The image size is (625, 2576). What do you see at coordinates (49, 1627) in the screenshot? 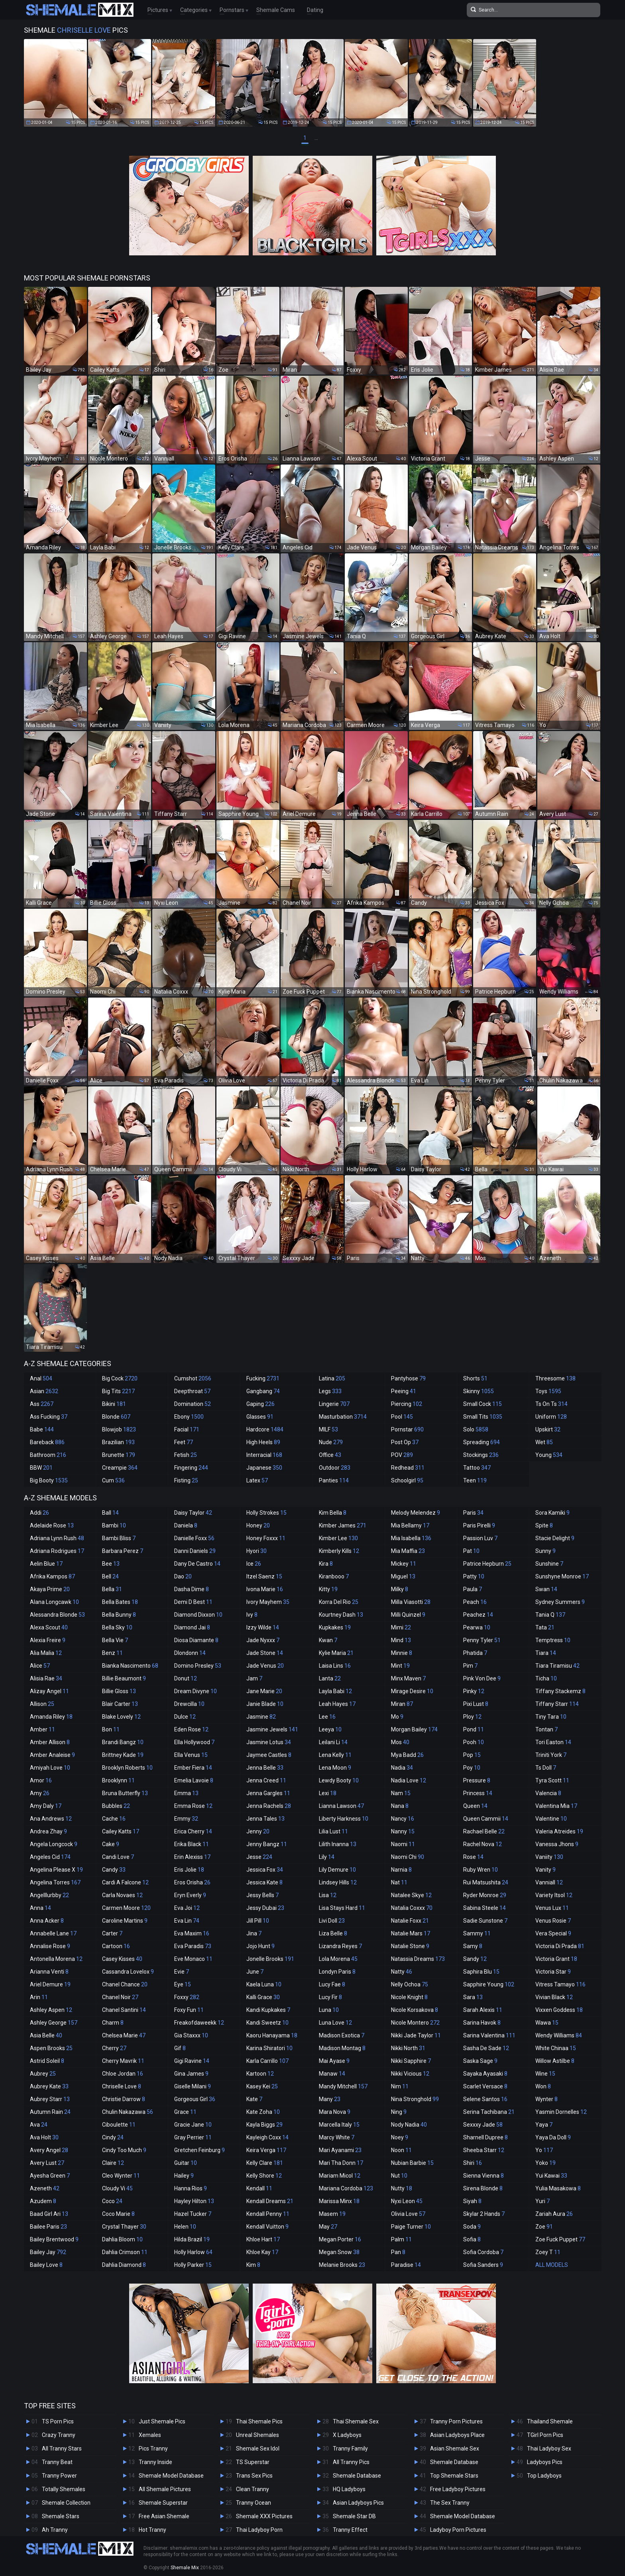
I see `Alexa Scout` at bounding box center [49, 1627].